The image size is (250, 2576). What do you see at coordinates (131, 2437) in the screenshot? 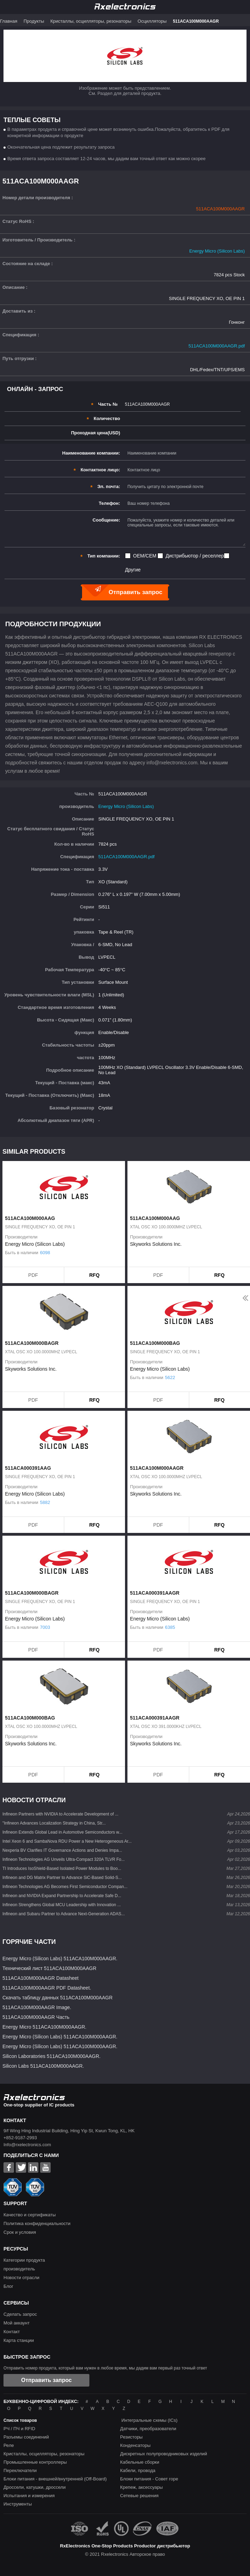
I see `Резисторы` at bounding box center [131, 2437].